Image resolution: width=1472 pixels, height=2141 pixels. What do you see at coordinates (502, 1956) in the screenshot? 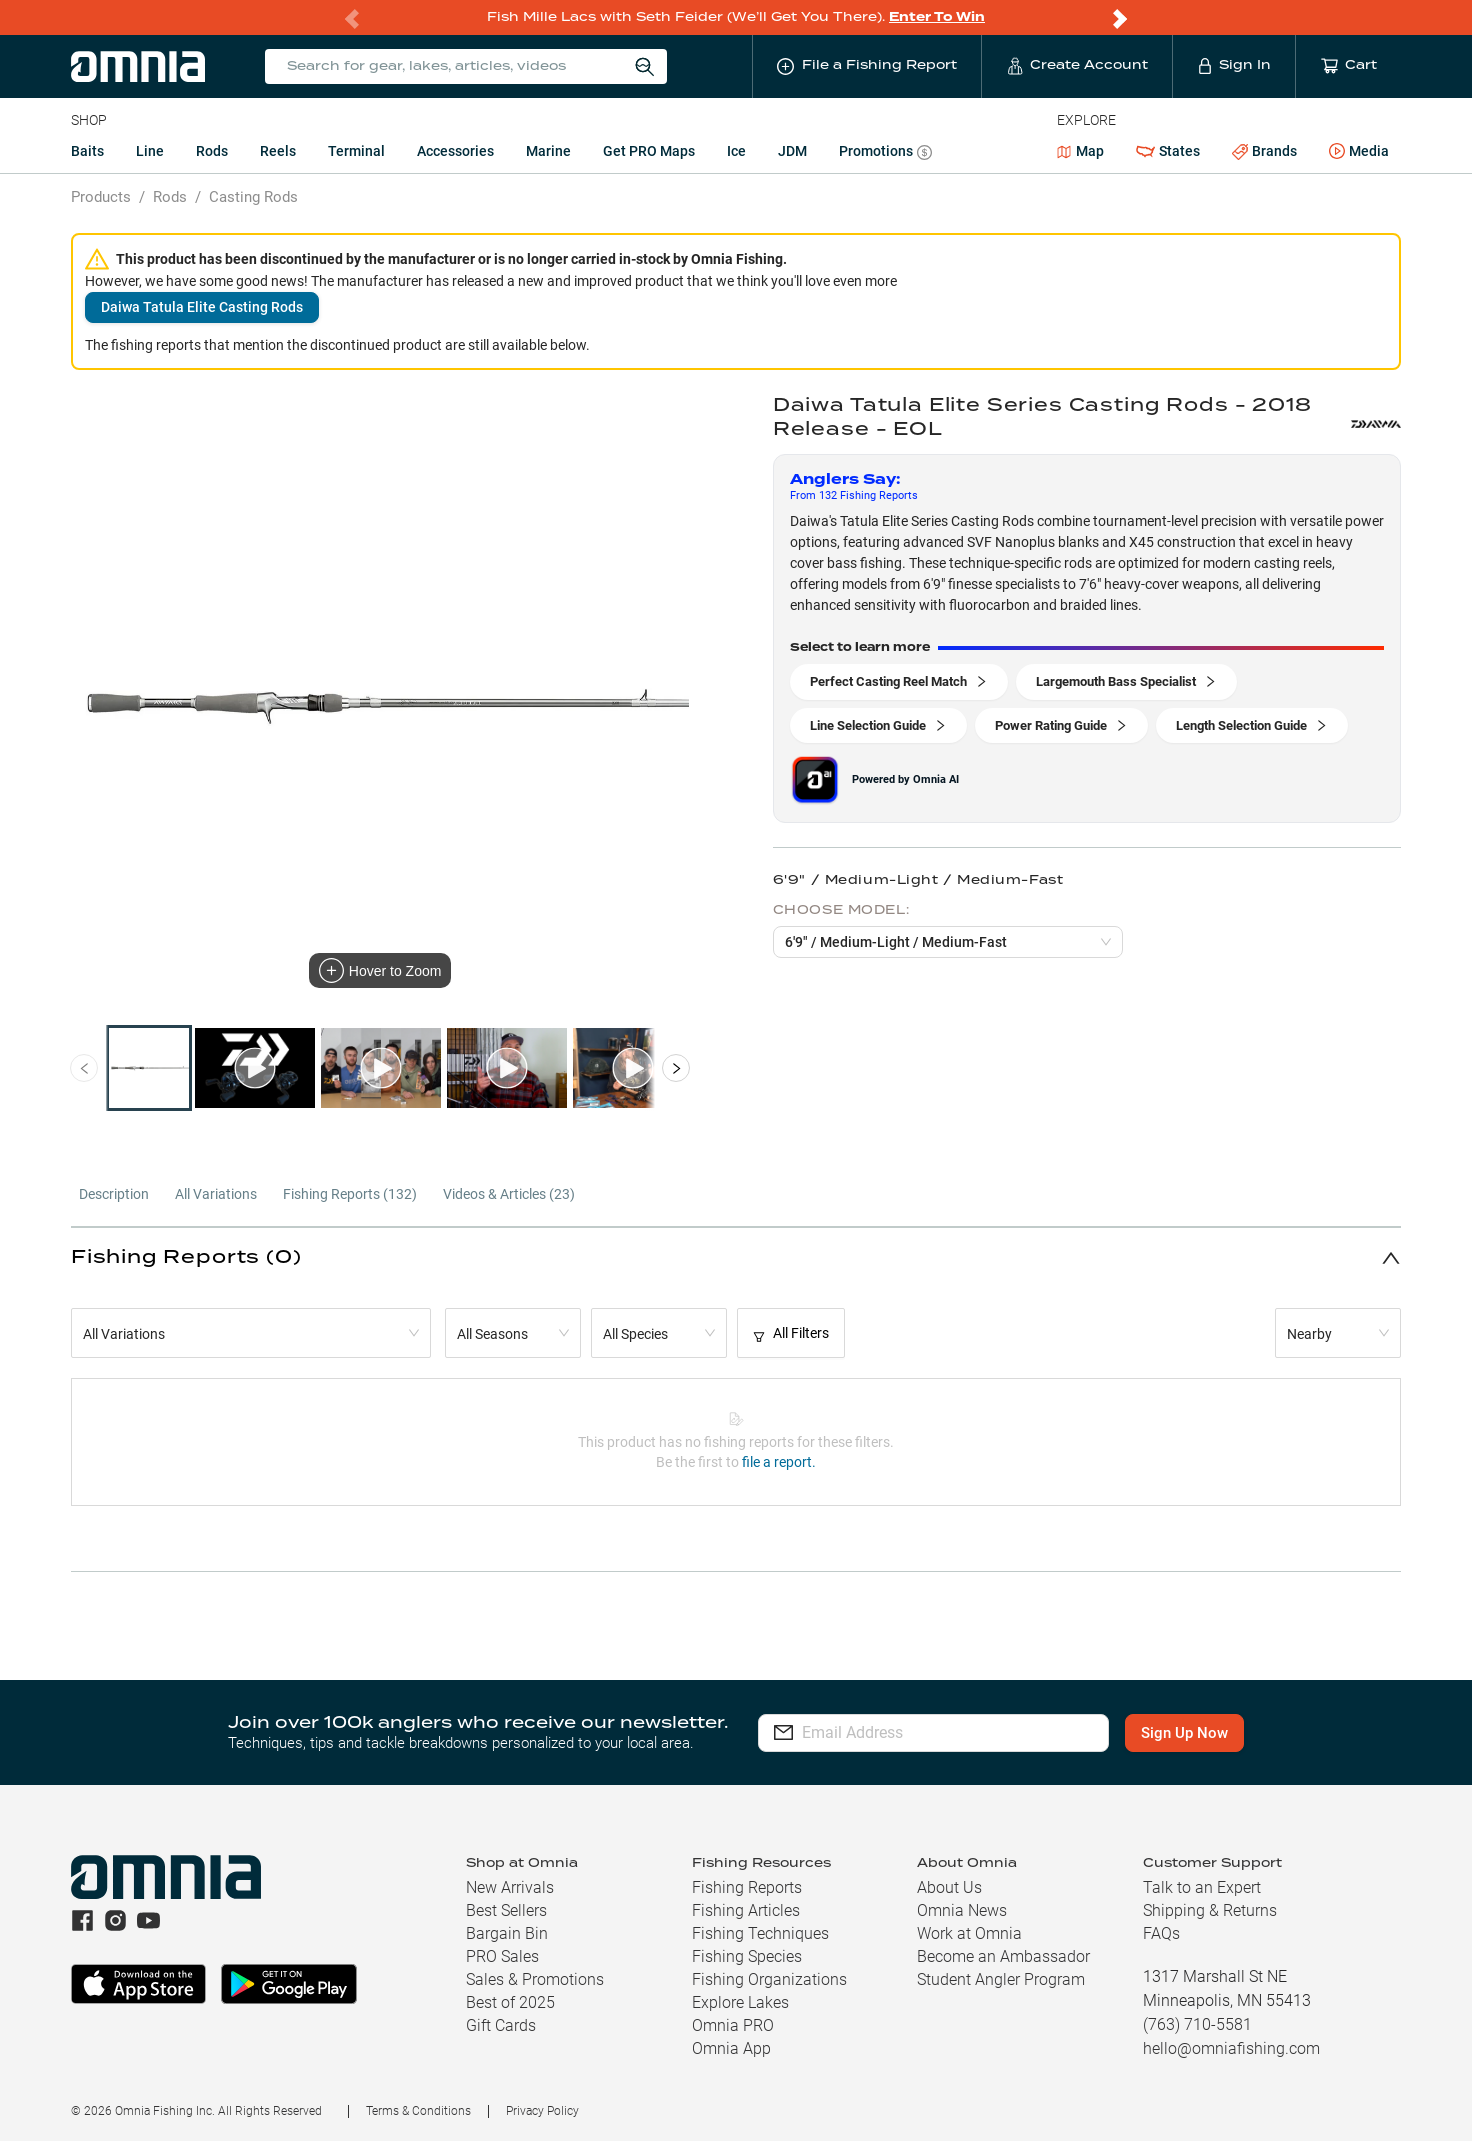
I see `PRO Sales` at bounding box center [502, 1956].